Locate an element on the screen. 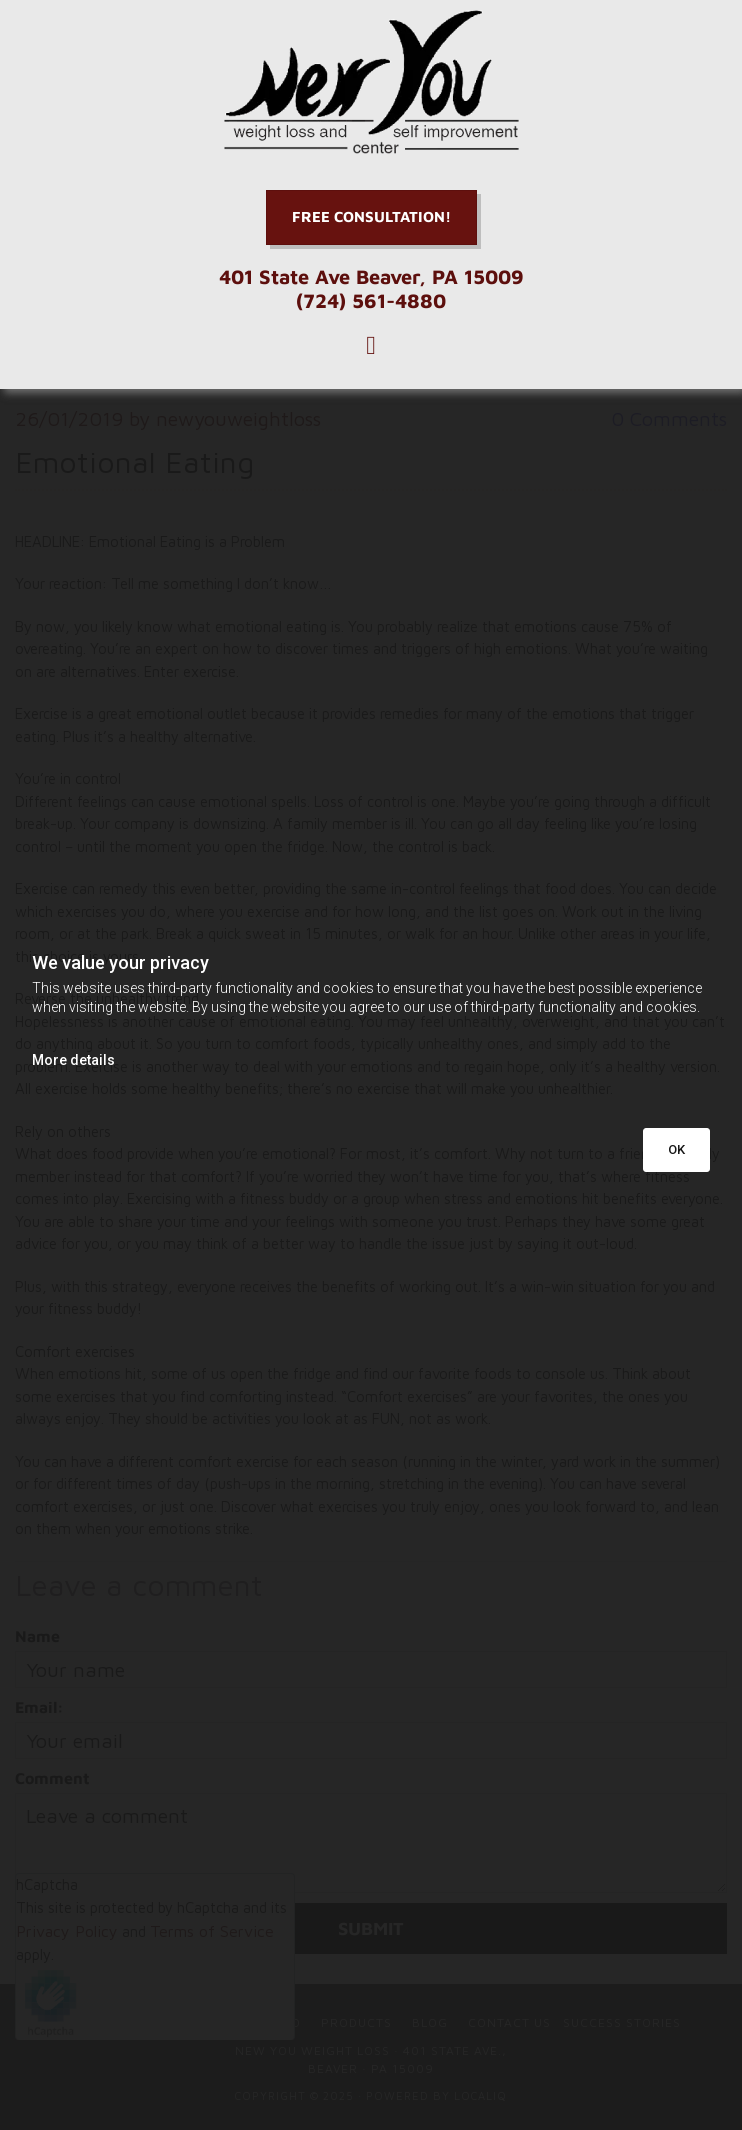 Image resolution: width=742 pixels, height=2130 pixels. (724) 561-4880 is located at coordinates (371, 300).